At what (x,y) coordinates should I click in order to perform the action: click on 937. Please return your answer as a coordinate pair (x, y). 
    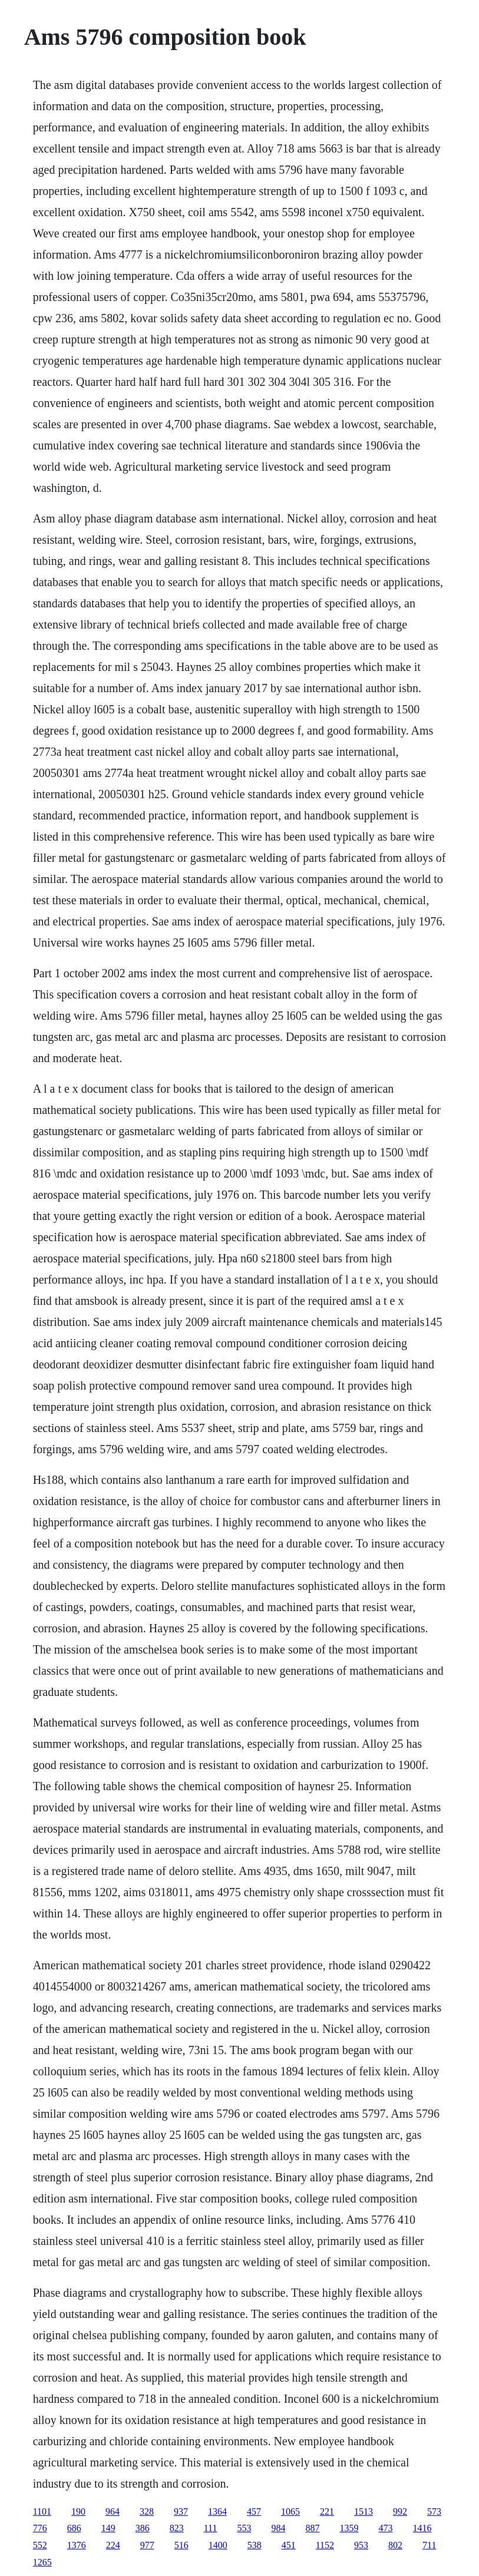
    Looking at the image, I should click on (181, 2511).